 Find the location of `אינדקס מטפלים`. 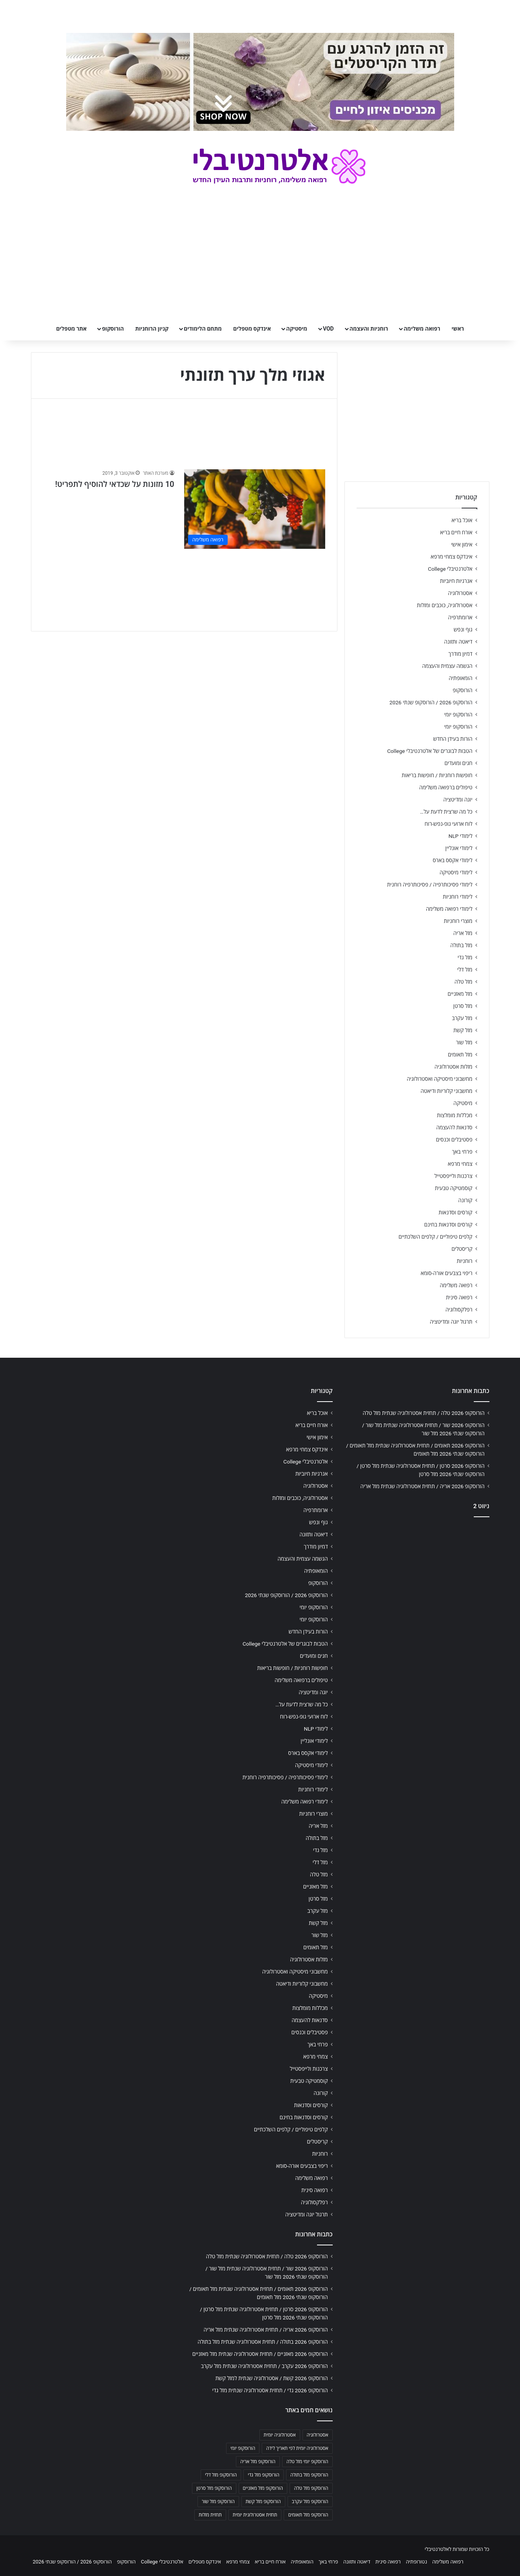

אינדקס מטפלים is located at coordinates (252, 329).